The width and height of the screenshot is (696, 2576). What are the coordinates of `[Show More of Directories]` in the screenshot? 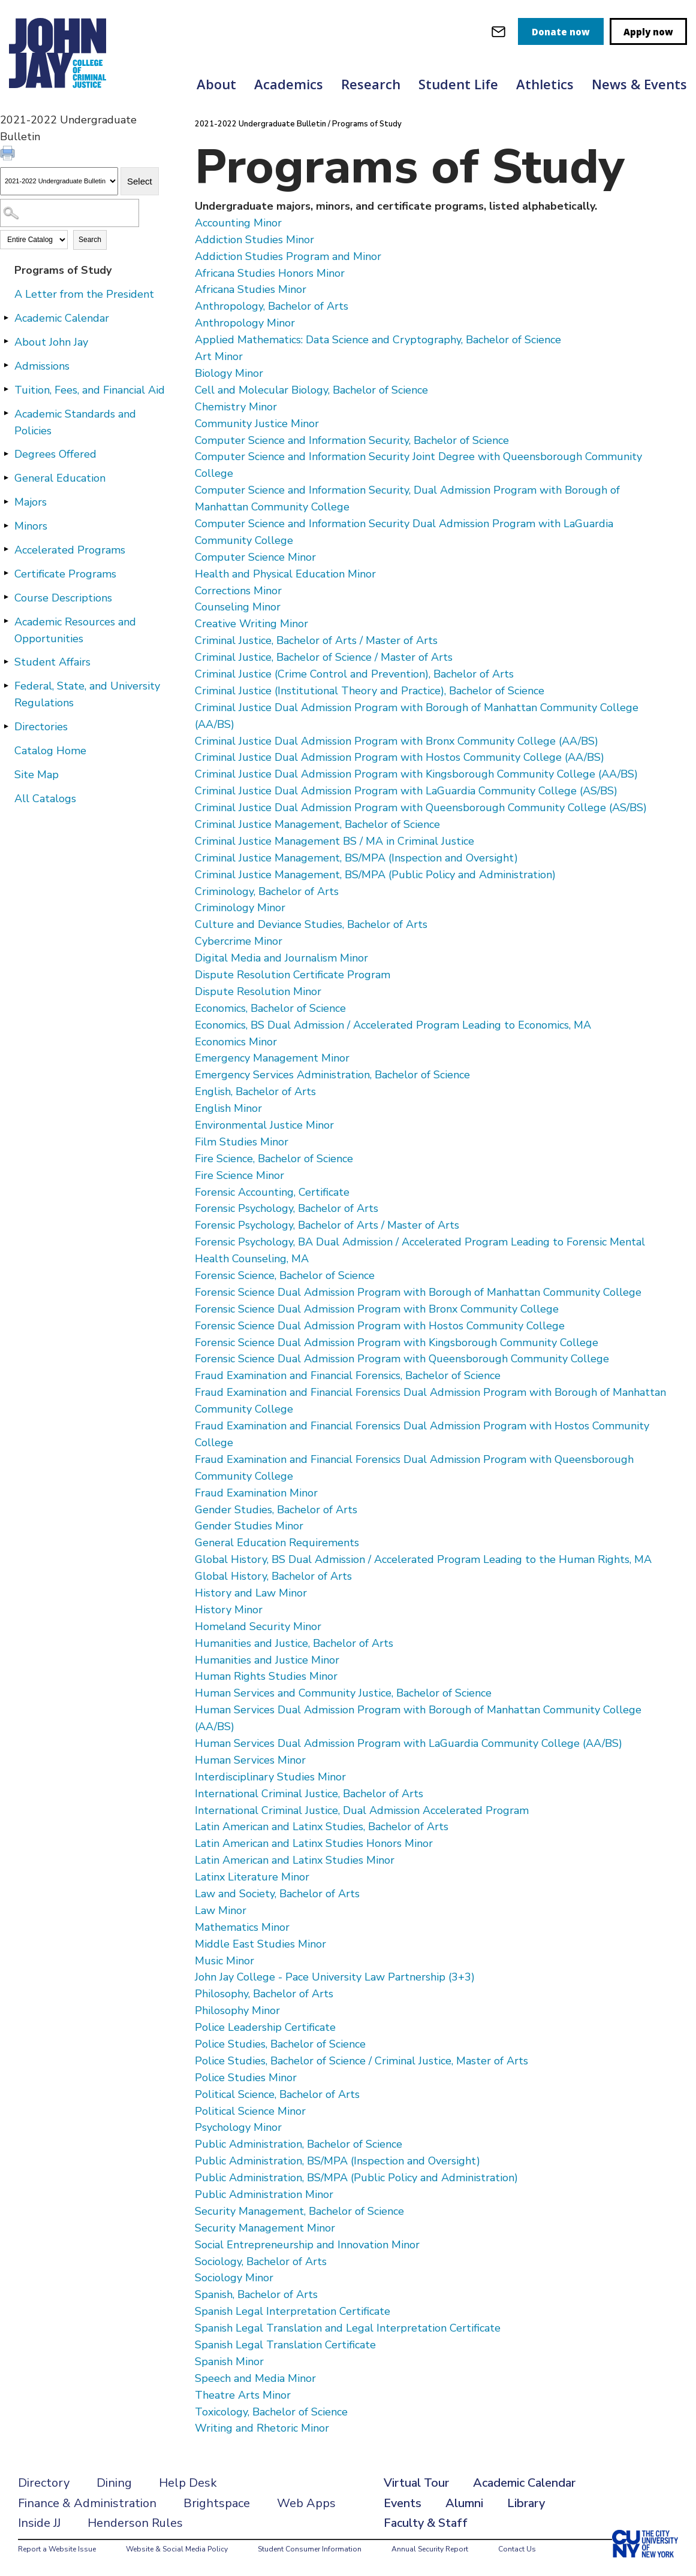 It's located at (6, 726).